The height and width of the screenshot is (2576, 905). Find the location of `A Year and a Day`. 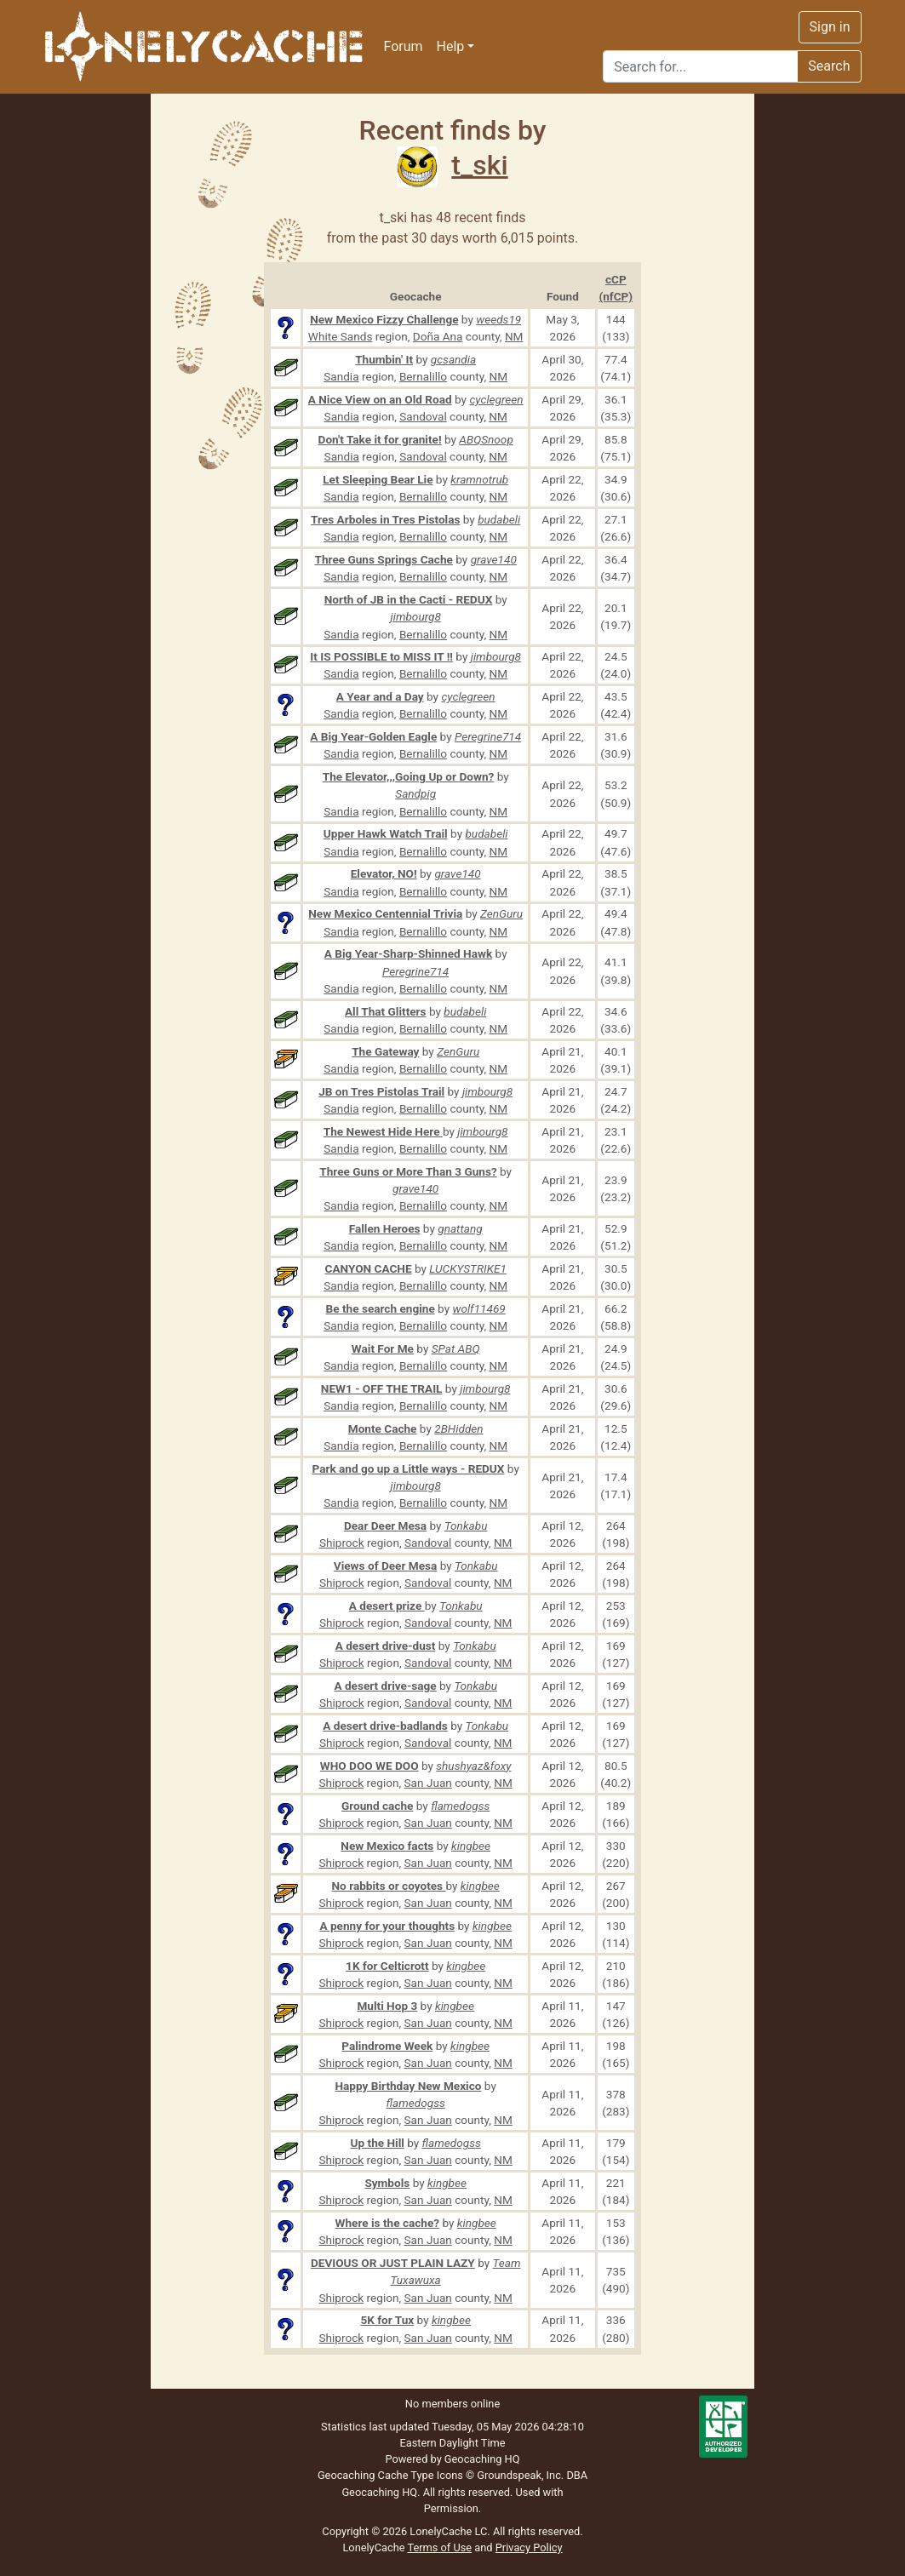

A Year and a Day is located at coordinates (380, 696).